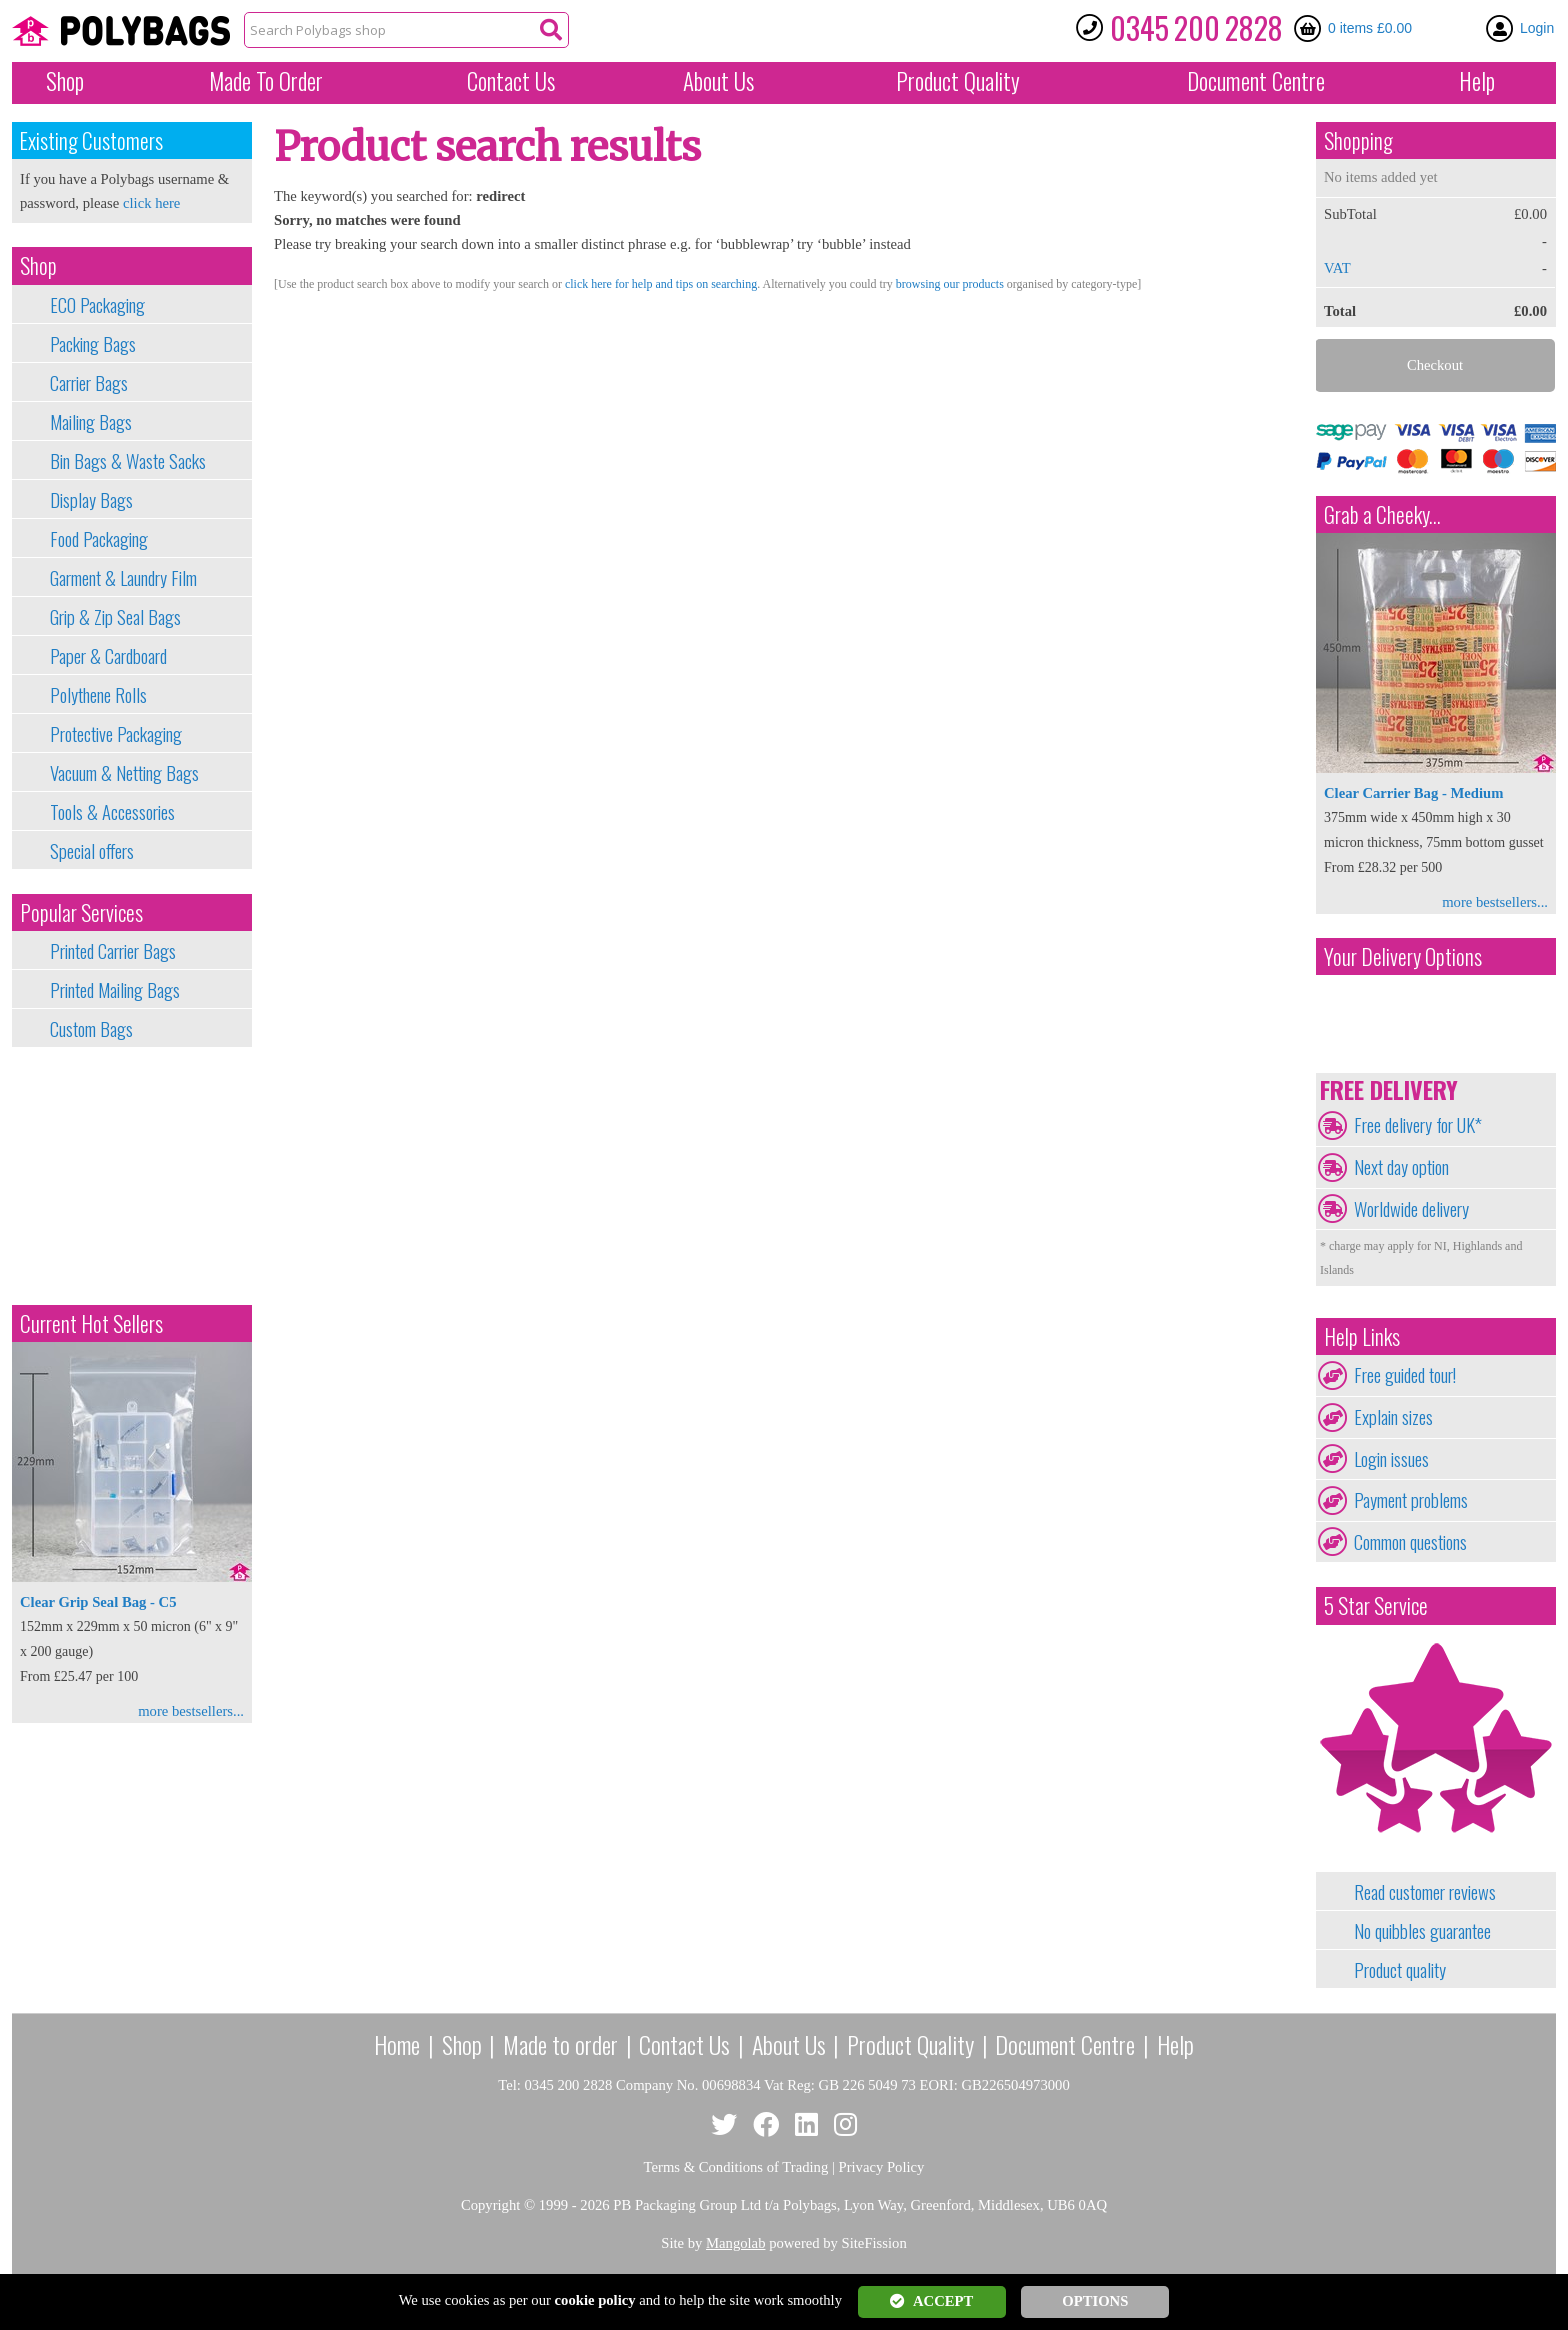  What do you see at coordinates (97, 305) in the screenshot?
I see `ECO Packaging` at bounding box center [97, 305].